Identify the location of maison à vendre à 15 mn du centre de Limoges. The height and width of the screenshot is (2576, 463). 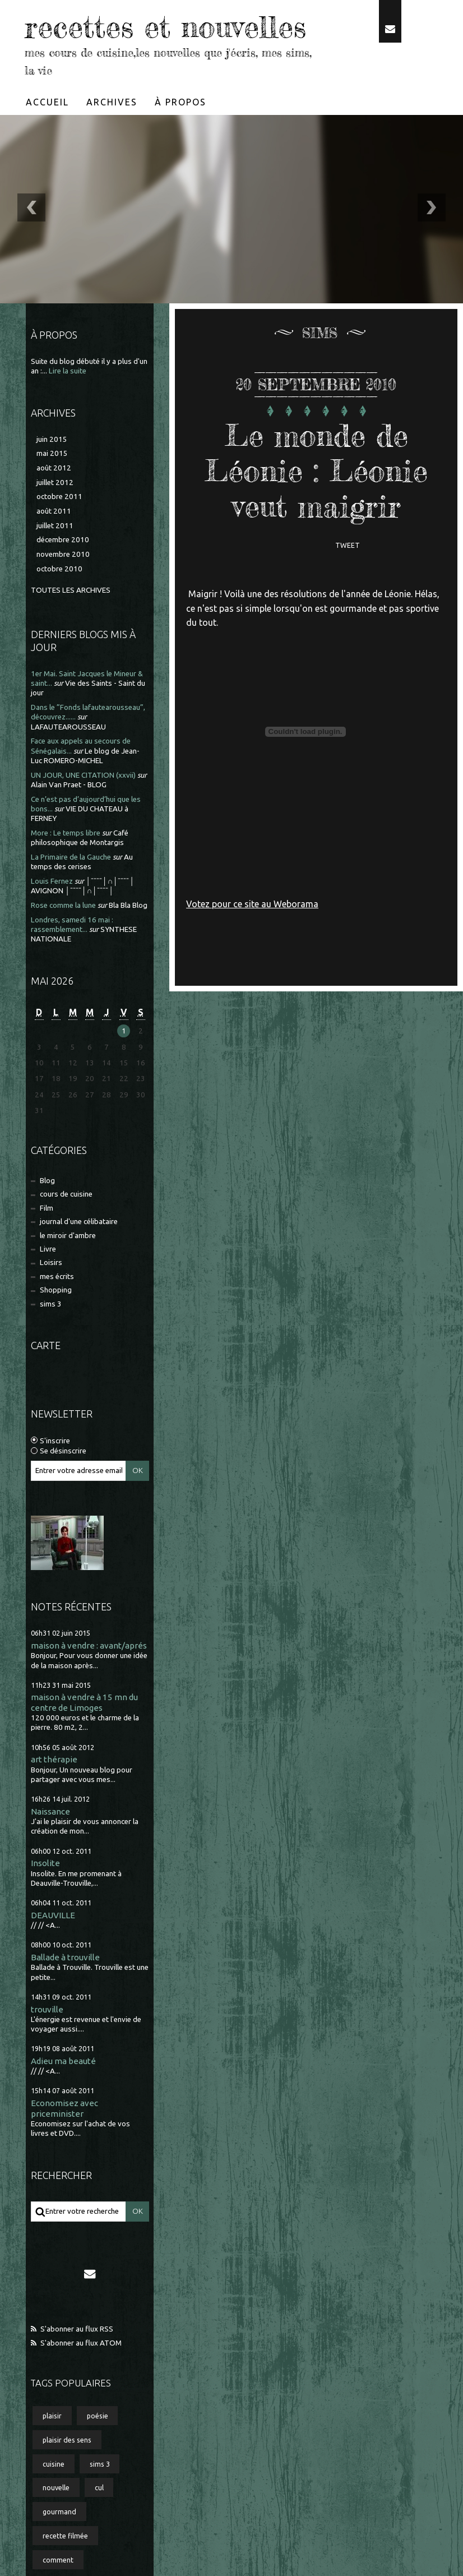
(84, 1702).